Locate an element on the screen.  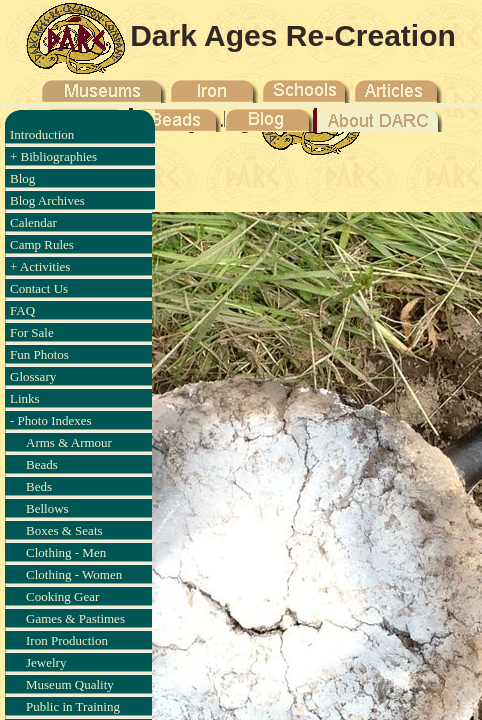
Blog is located at coordinates (22, 178).